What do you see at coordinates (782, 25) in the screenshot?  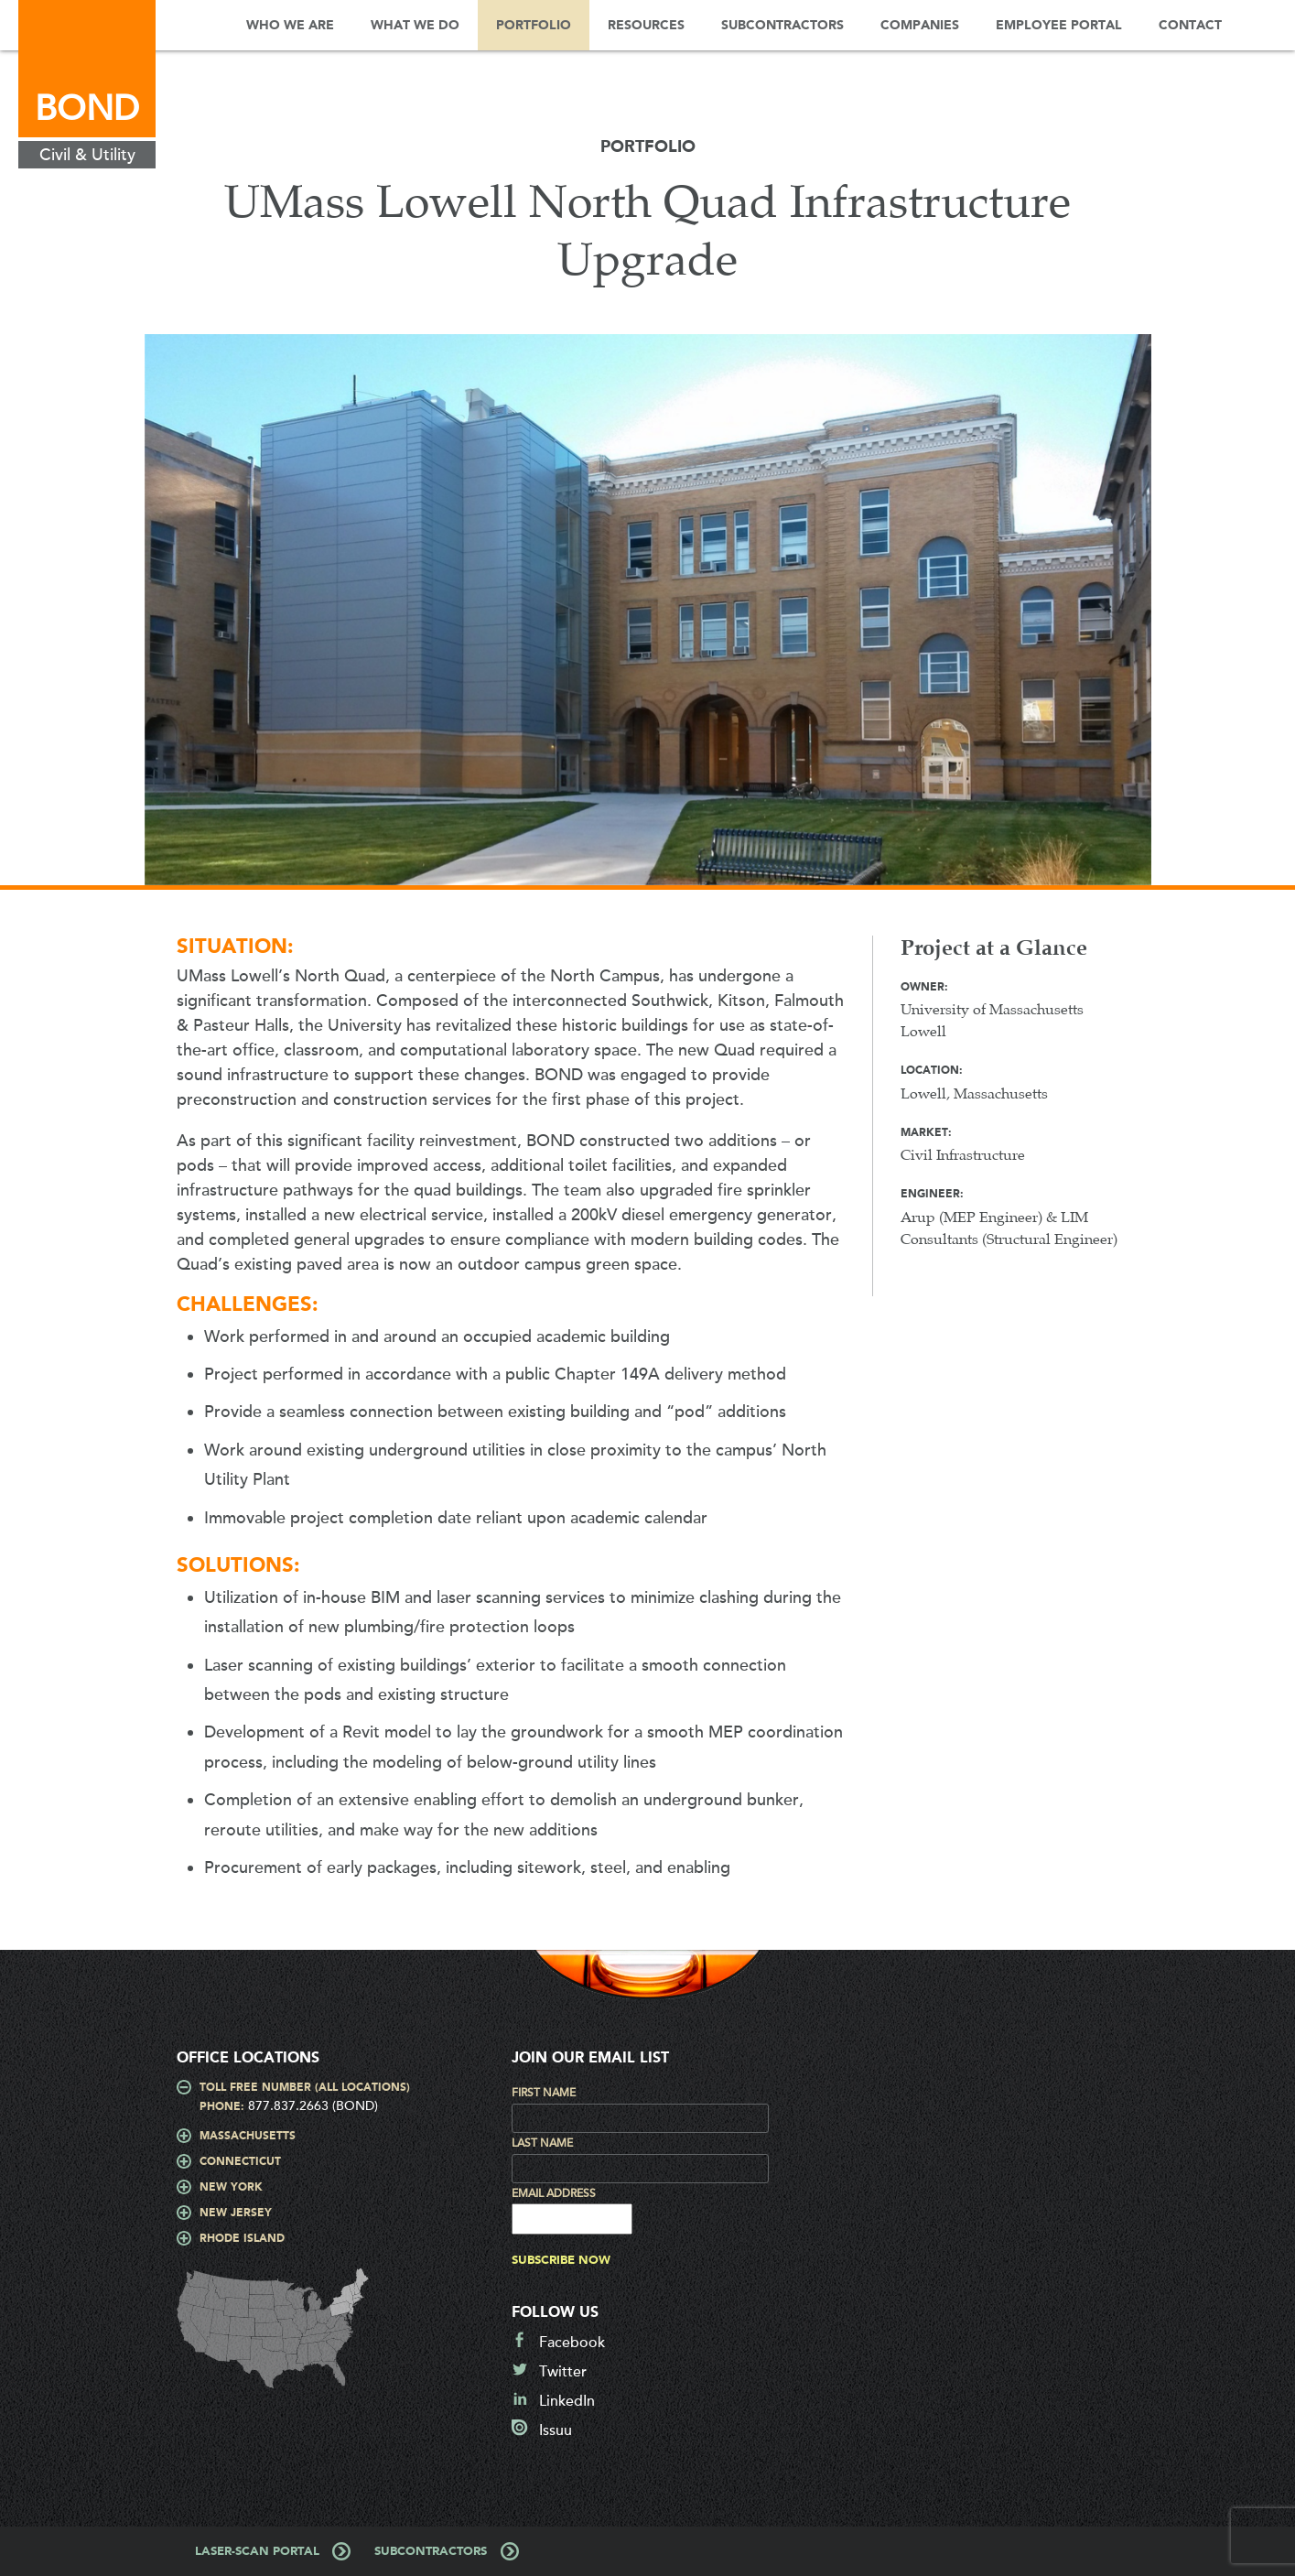 I see `Subcontractors` at bounding box center [782, 25].